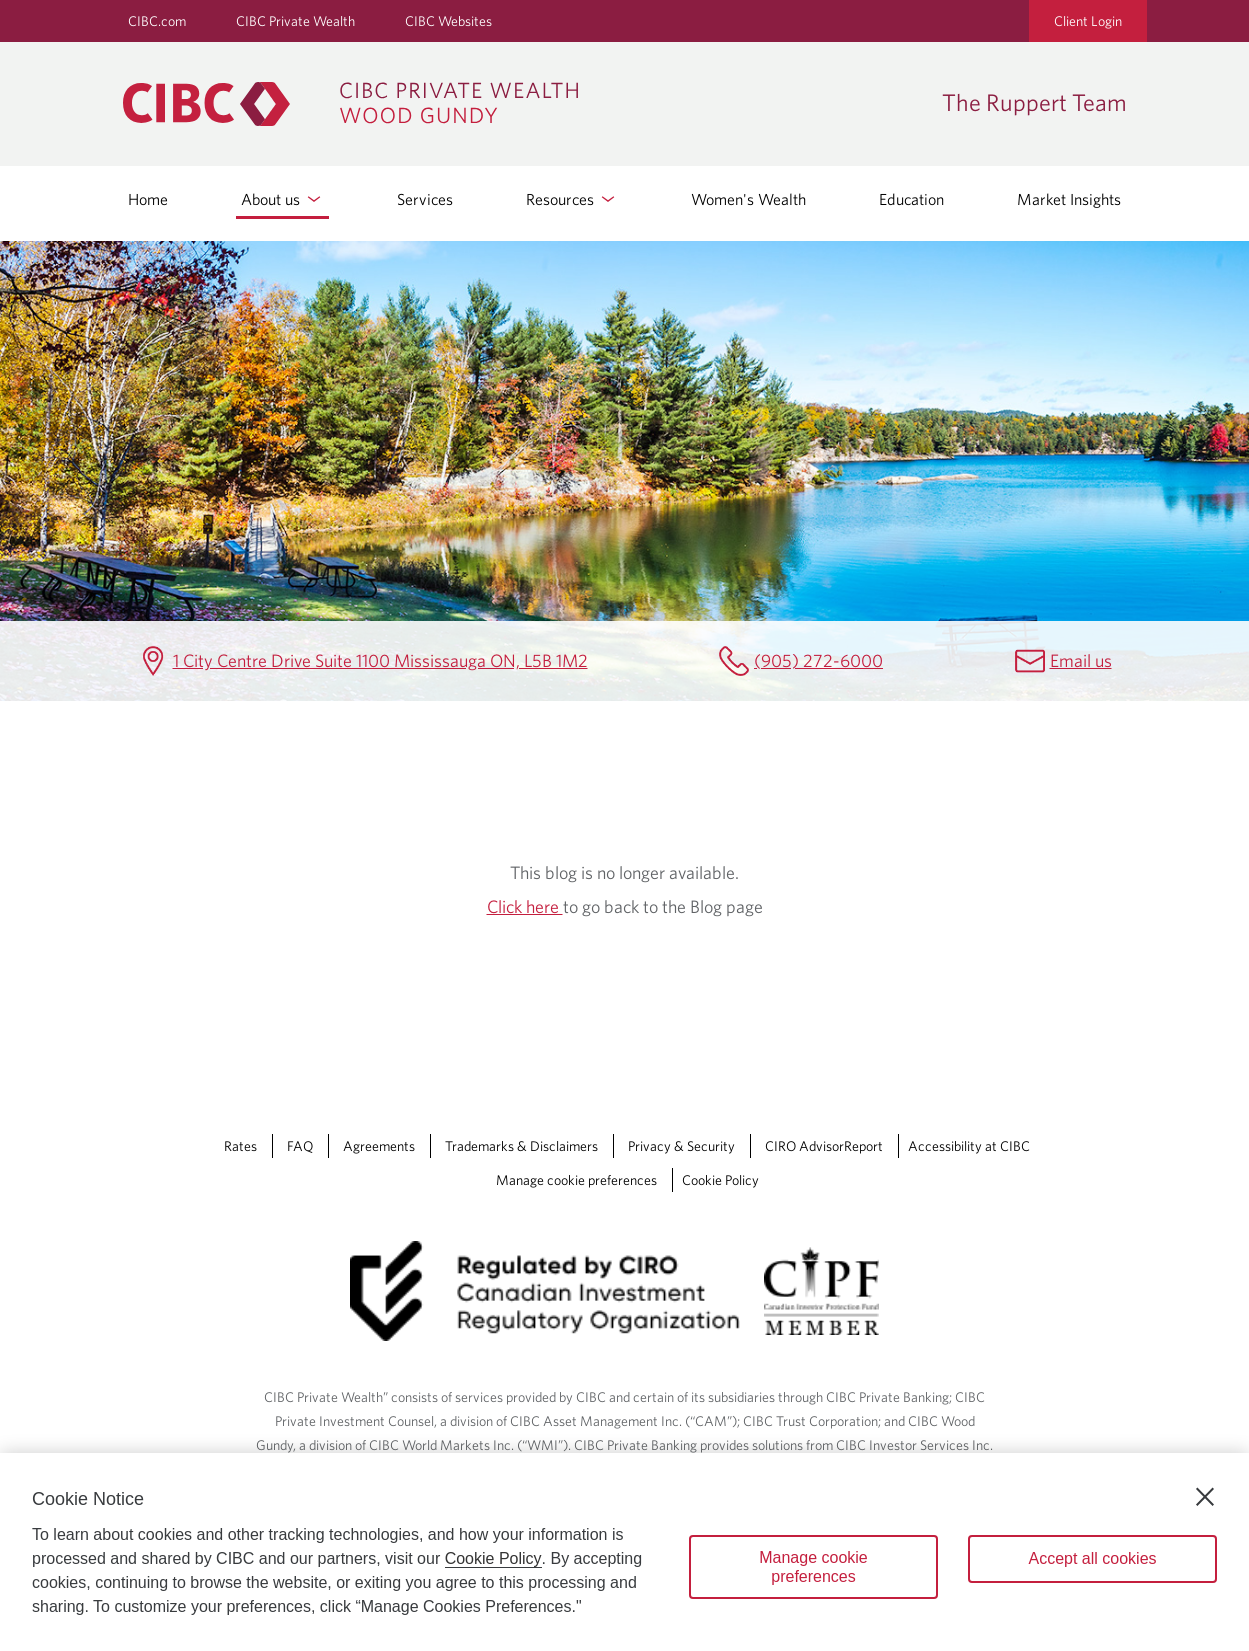  What do you see at coordinates (681, 1146) in the screenshot?
I see `Privacy & Security [Privacy & Security Opens a new window in your browser.]` at bounding box center [681, 1146].